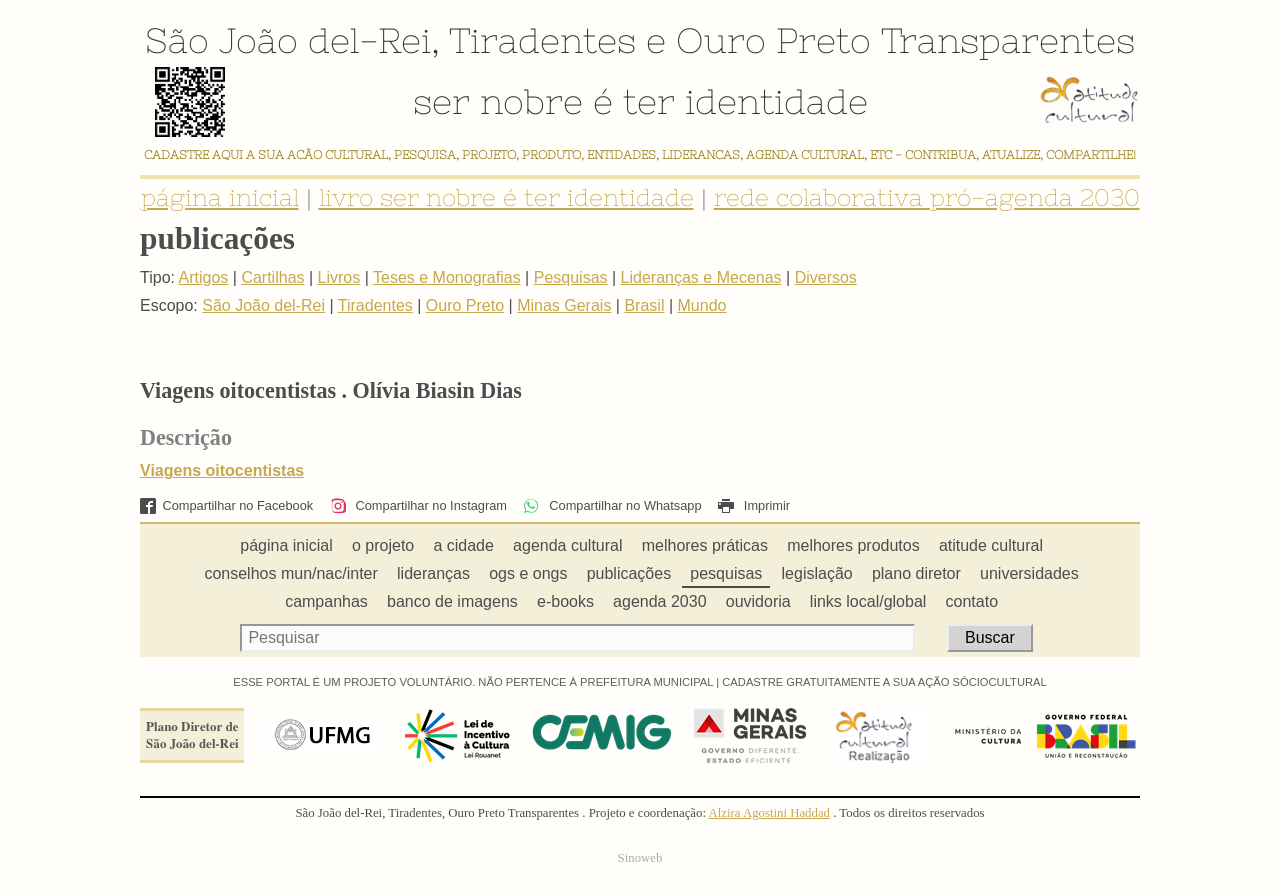 This screenshot has width=1280, height=893. I want to click on Brasil, so click(644, 305).